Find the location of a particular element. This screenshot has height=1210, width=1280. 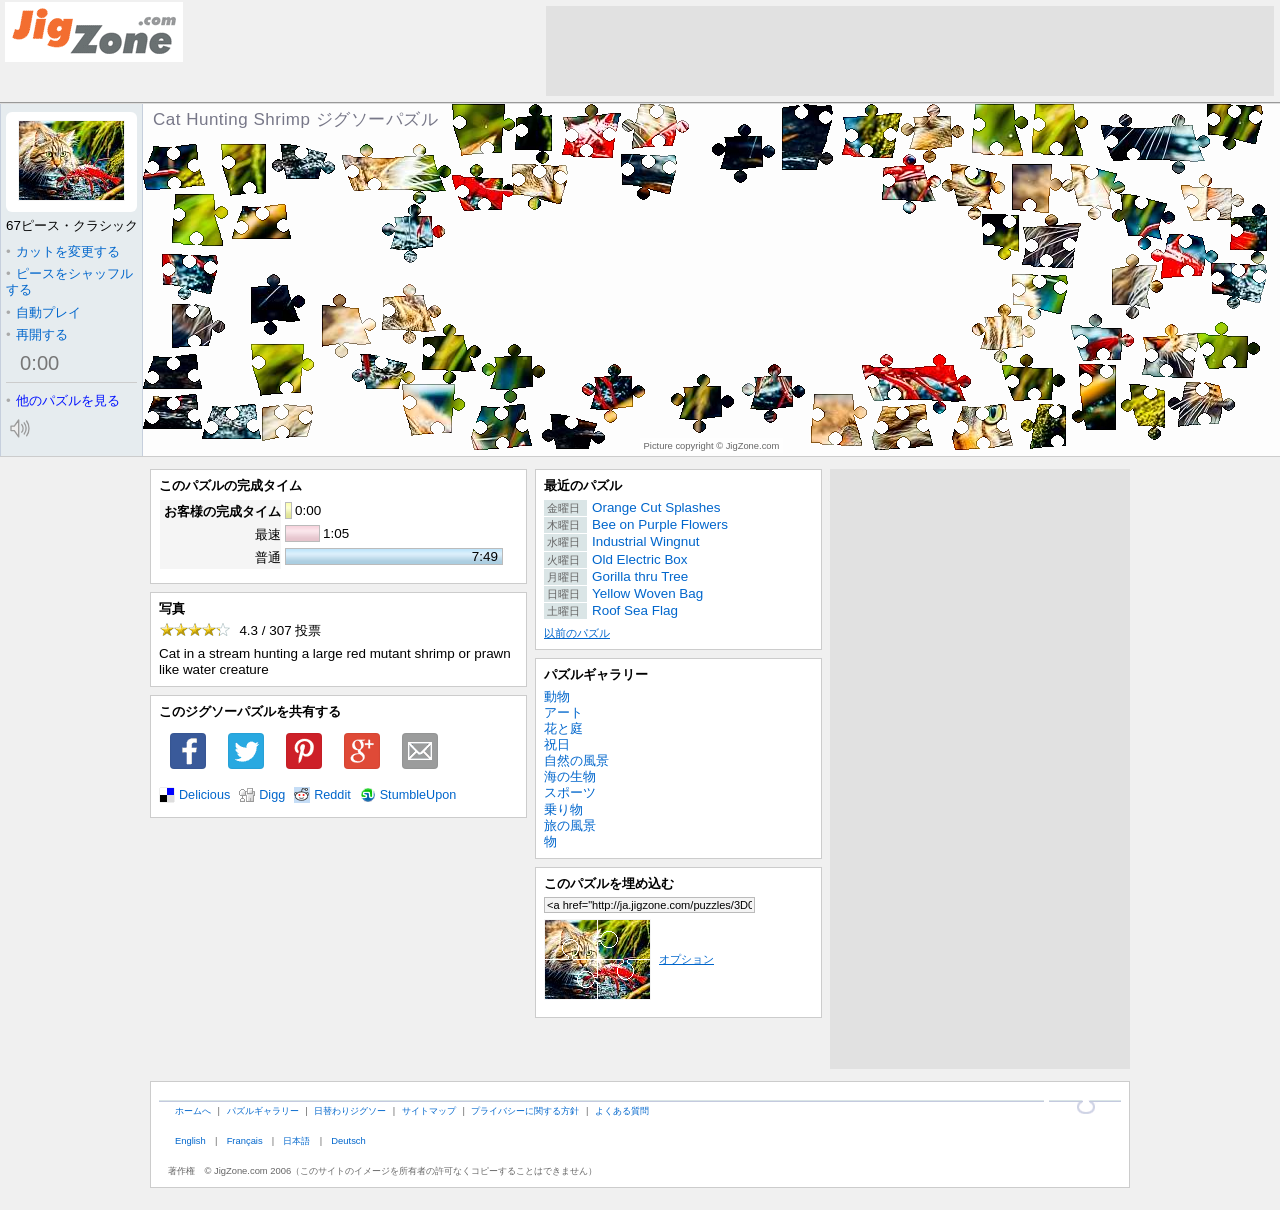

最近のパズル is located at coordinates (583, 485).